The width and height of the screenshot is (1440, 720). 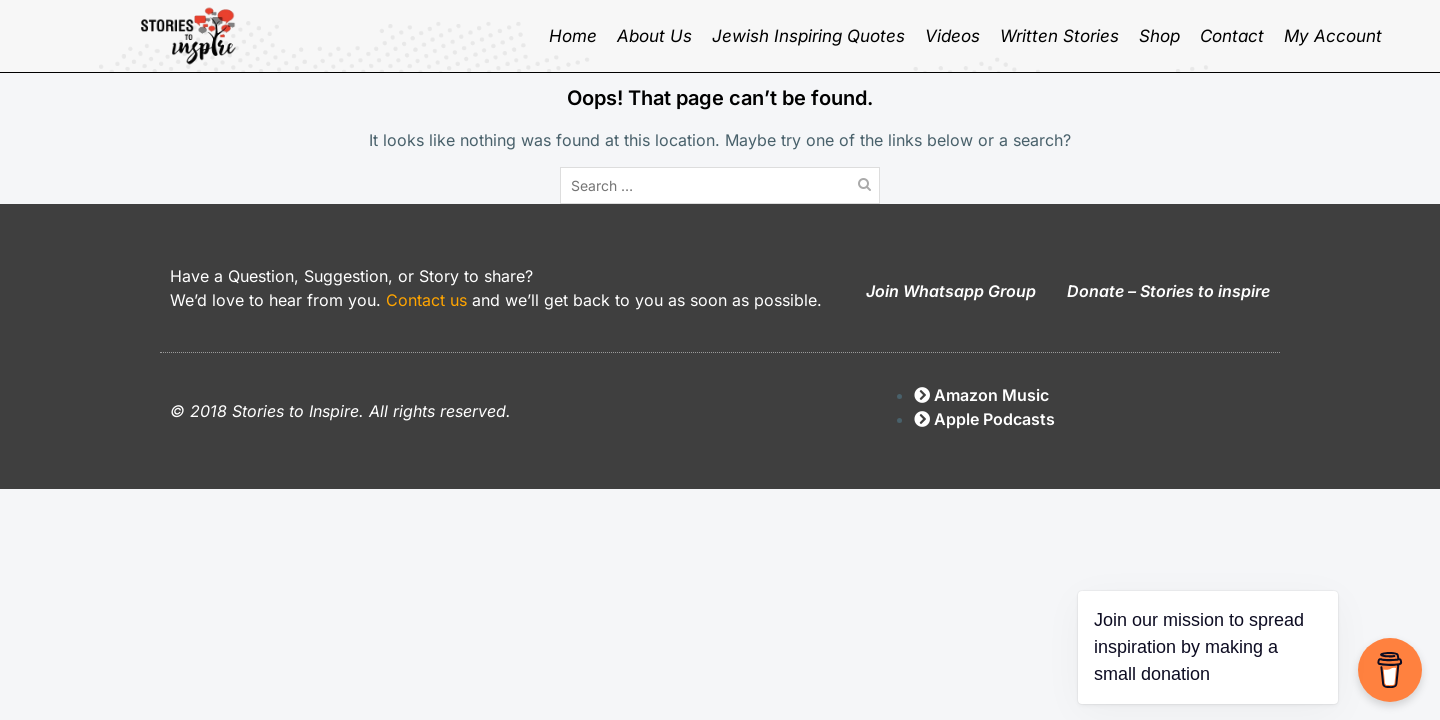 What do you see at coordinates (1059, 36) in the screenshot?
I see `Written Stories` at bounding box center [1059, 36].